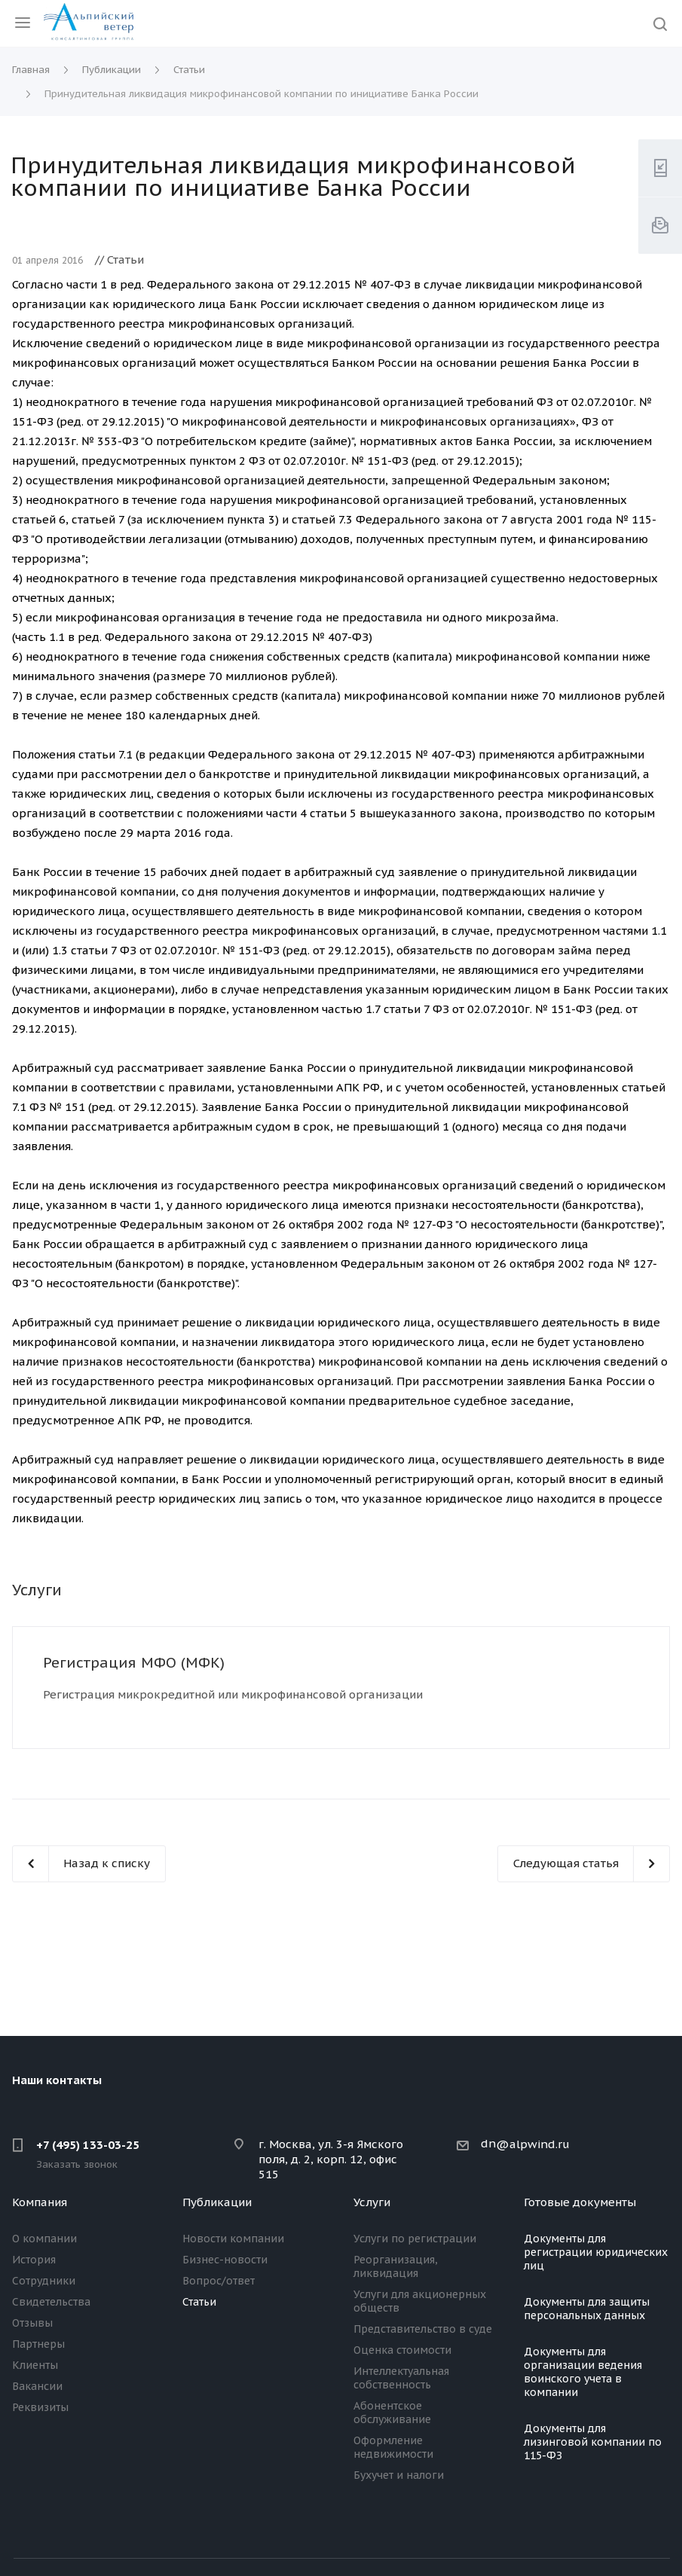  What do you see at coordinates (393, 2447) in the screenshot?
I see `Оформление недвижимости` at bounding box center [393, 2447].